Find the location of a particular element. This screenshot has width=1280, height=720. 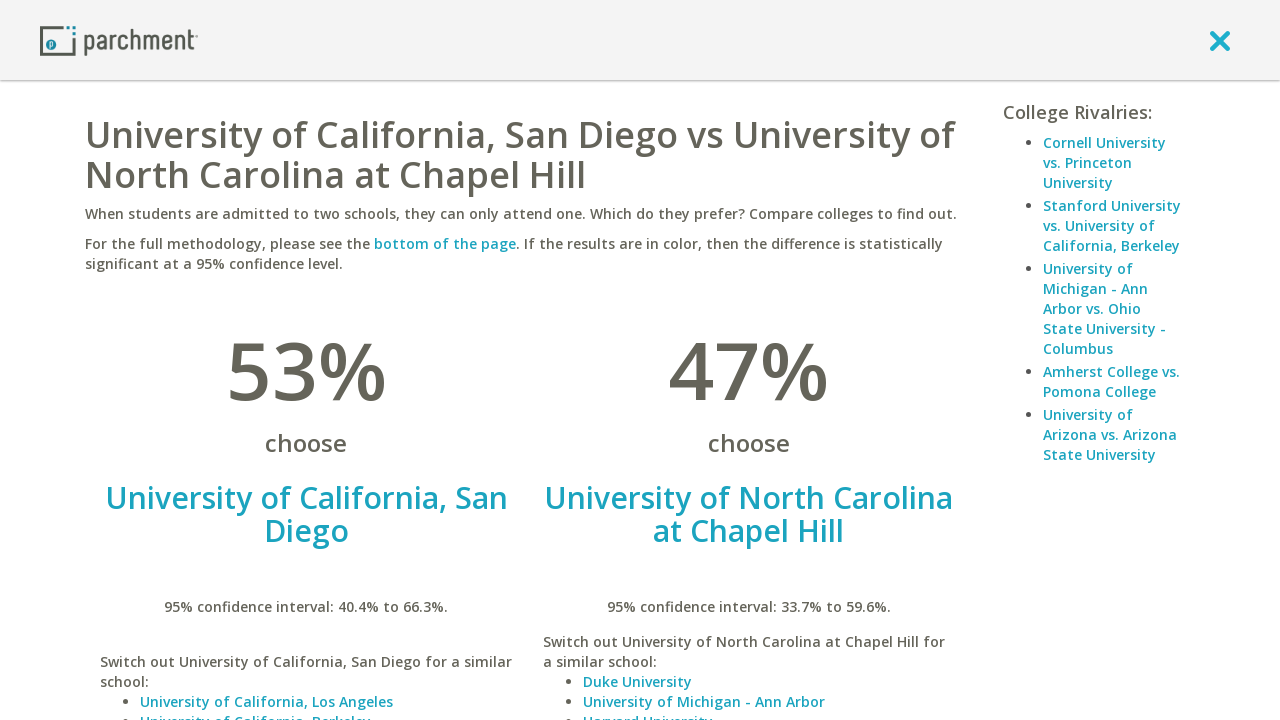

Stanford University vs. University of California, Berkeley is located at coordinates (1112, 225).